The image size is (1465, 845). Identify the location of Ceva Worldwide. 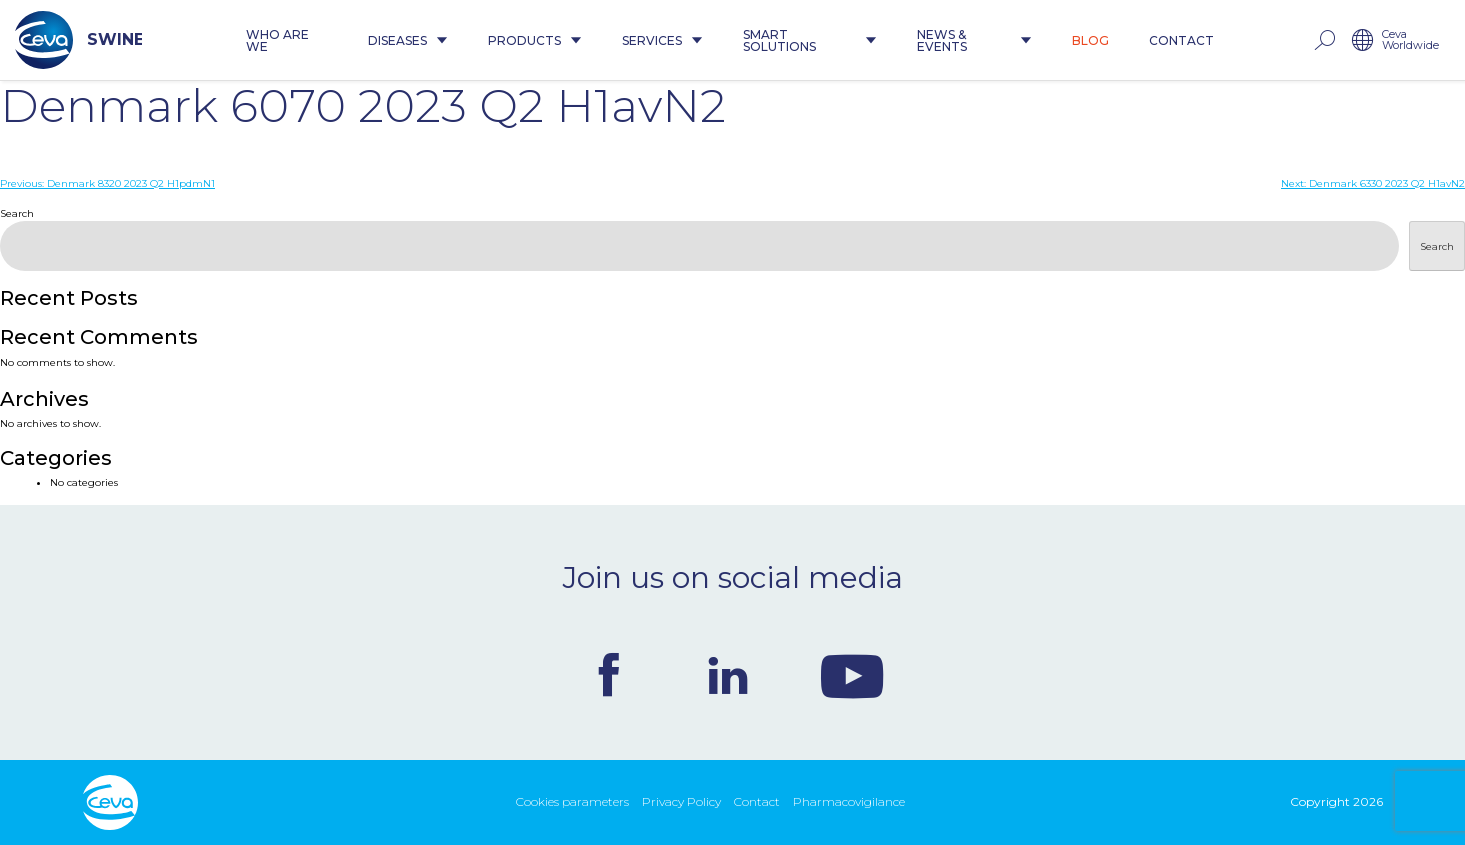
(1410, 40).